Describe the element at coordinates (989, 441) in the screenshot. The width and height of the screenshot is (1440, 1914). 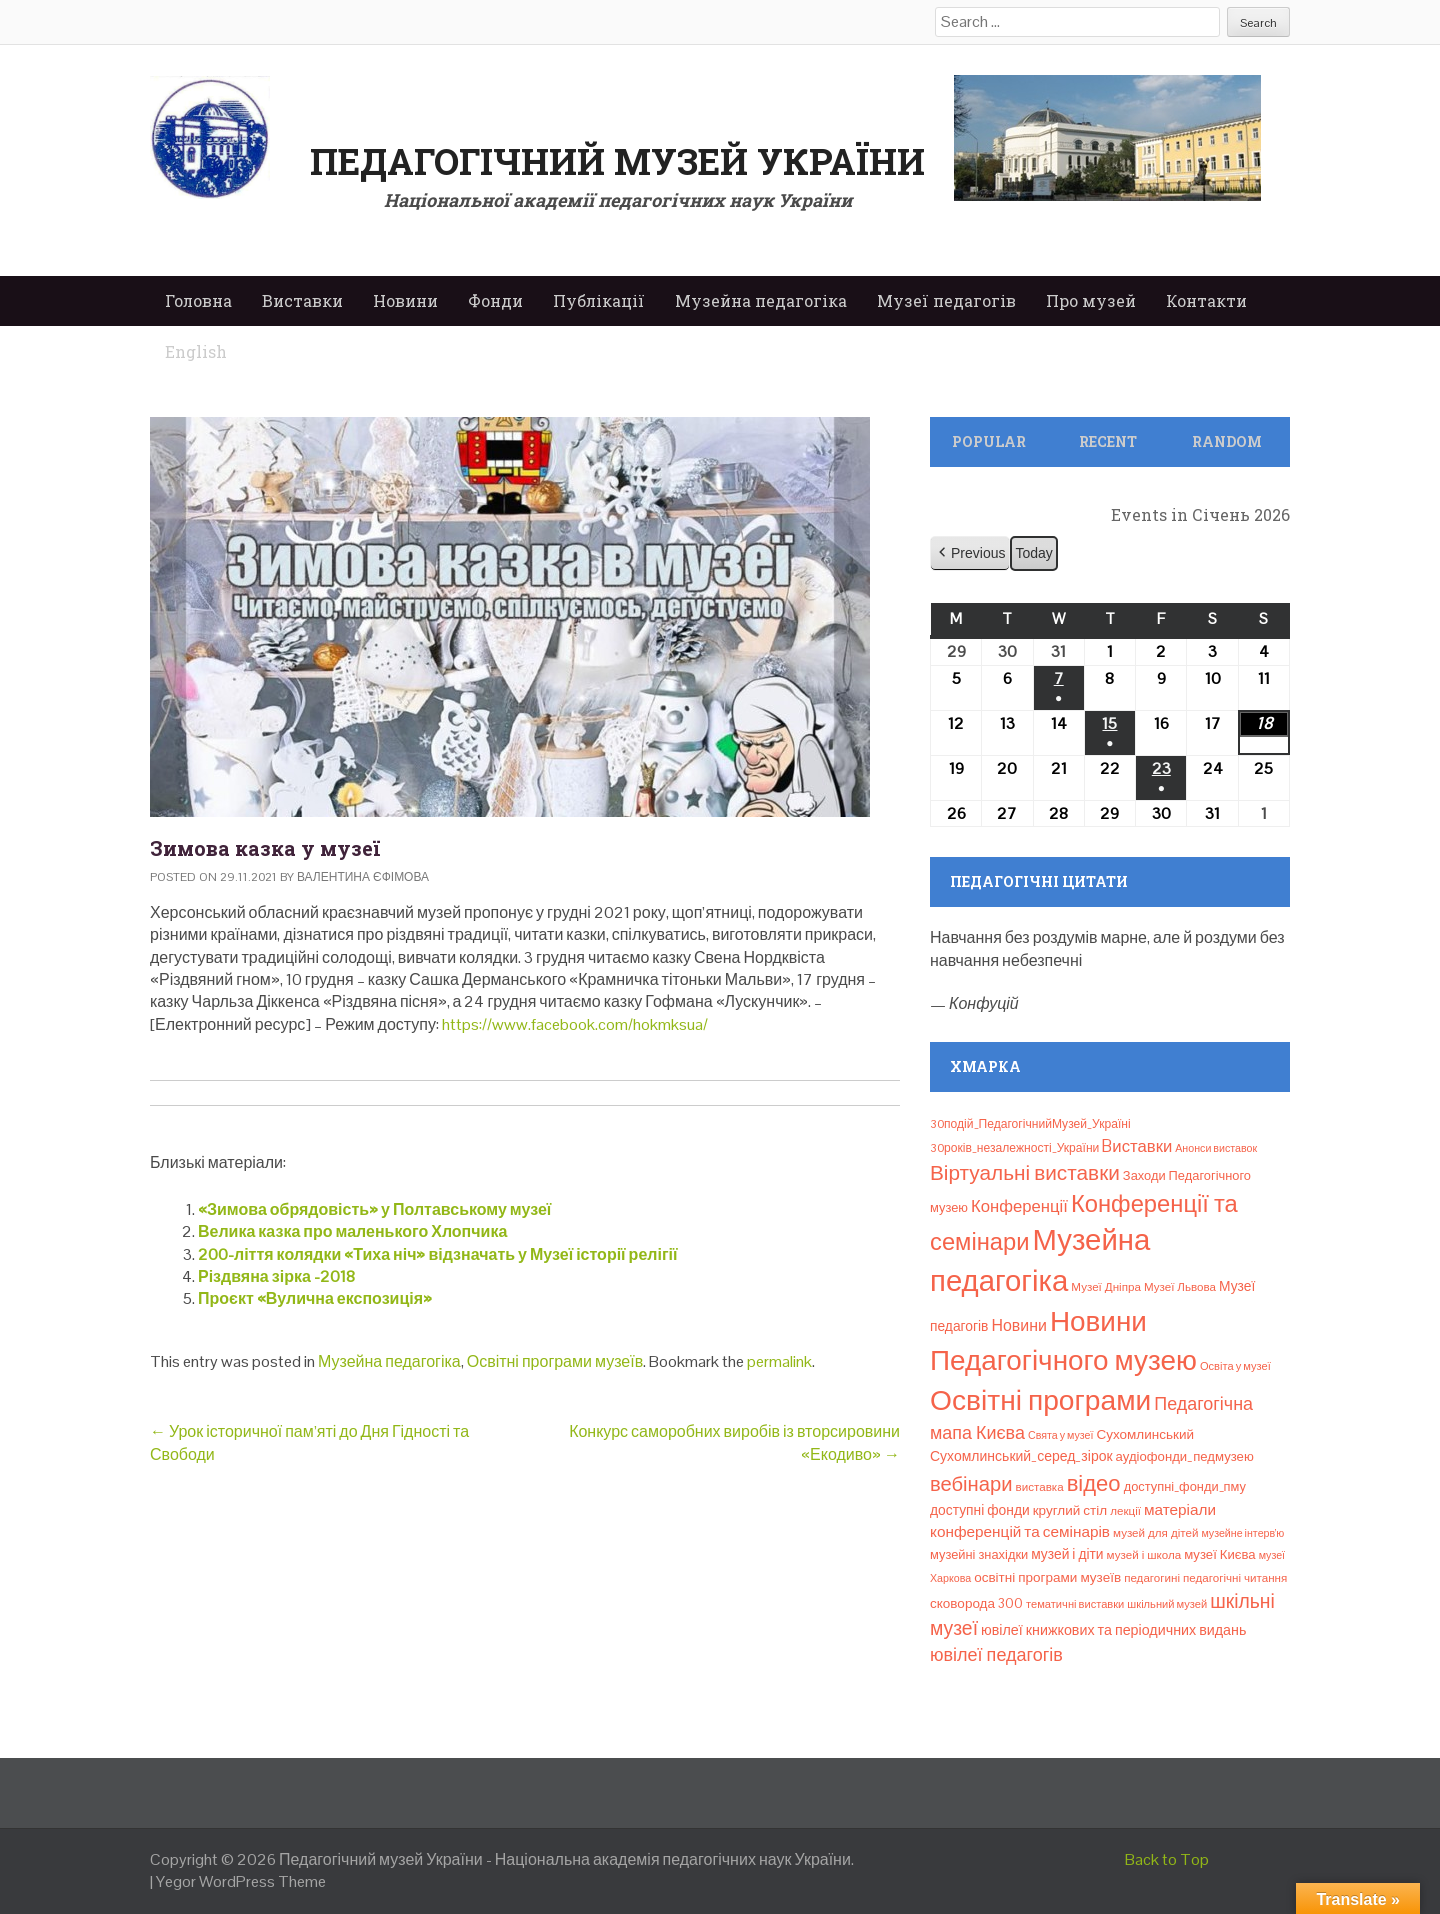
I see `Popular` at that location.